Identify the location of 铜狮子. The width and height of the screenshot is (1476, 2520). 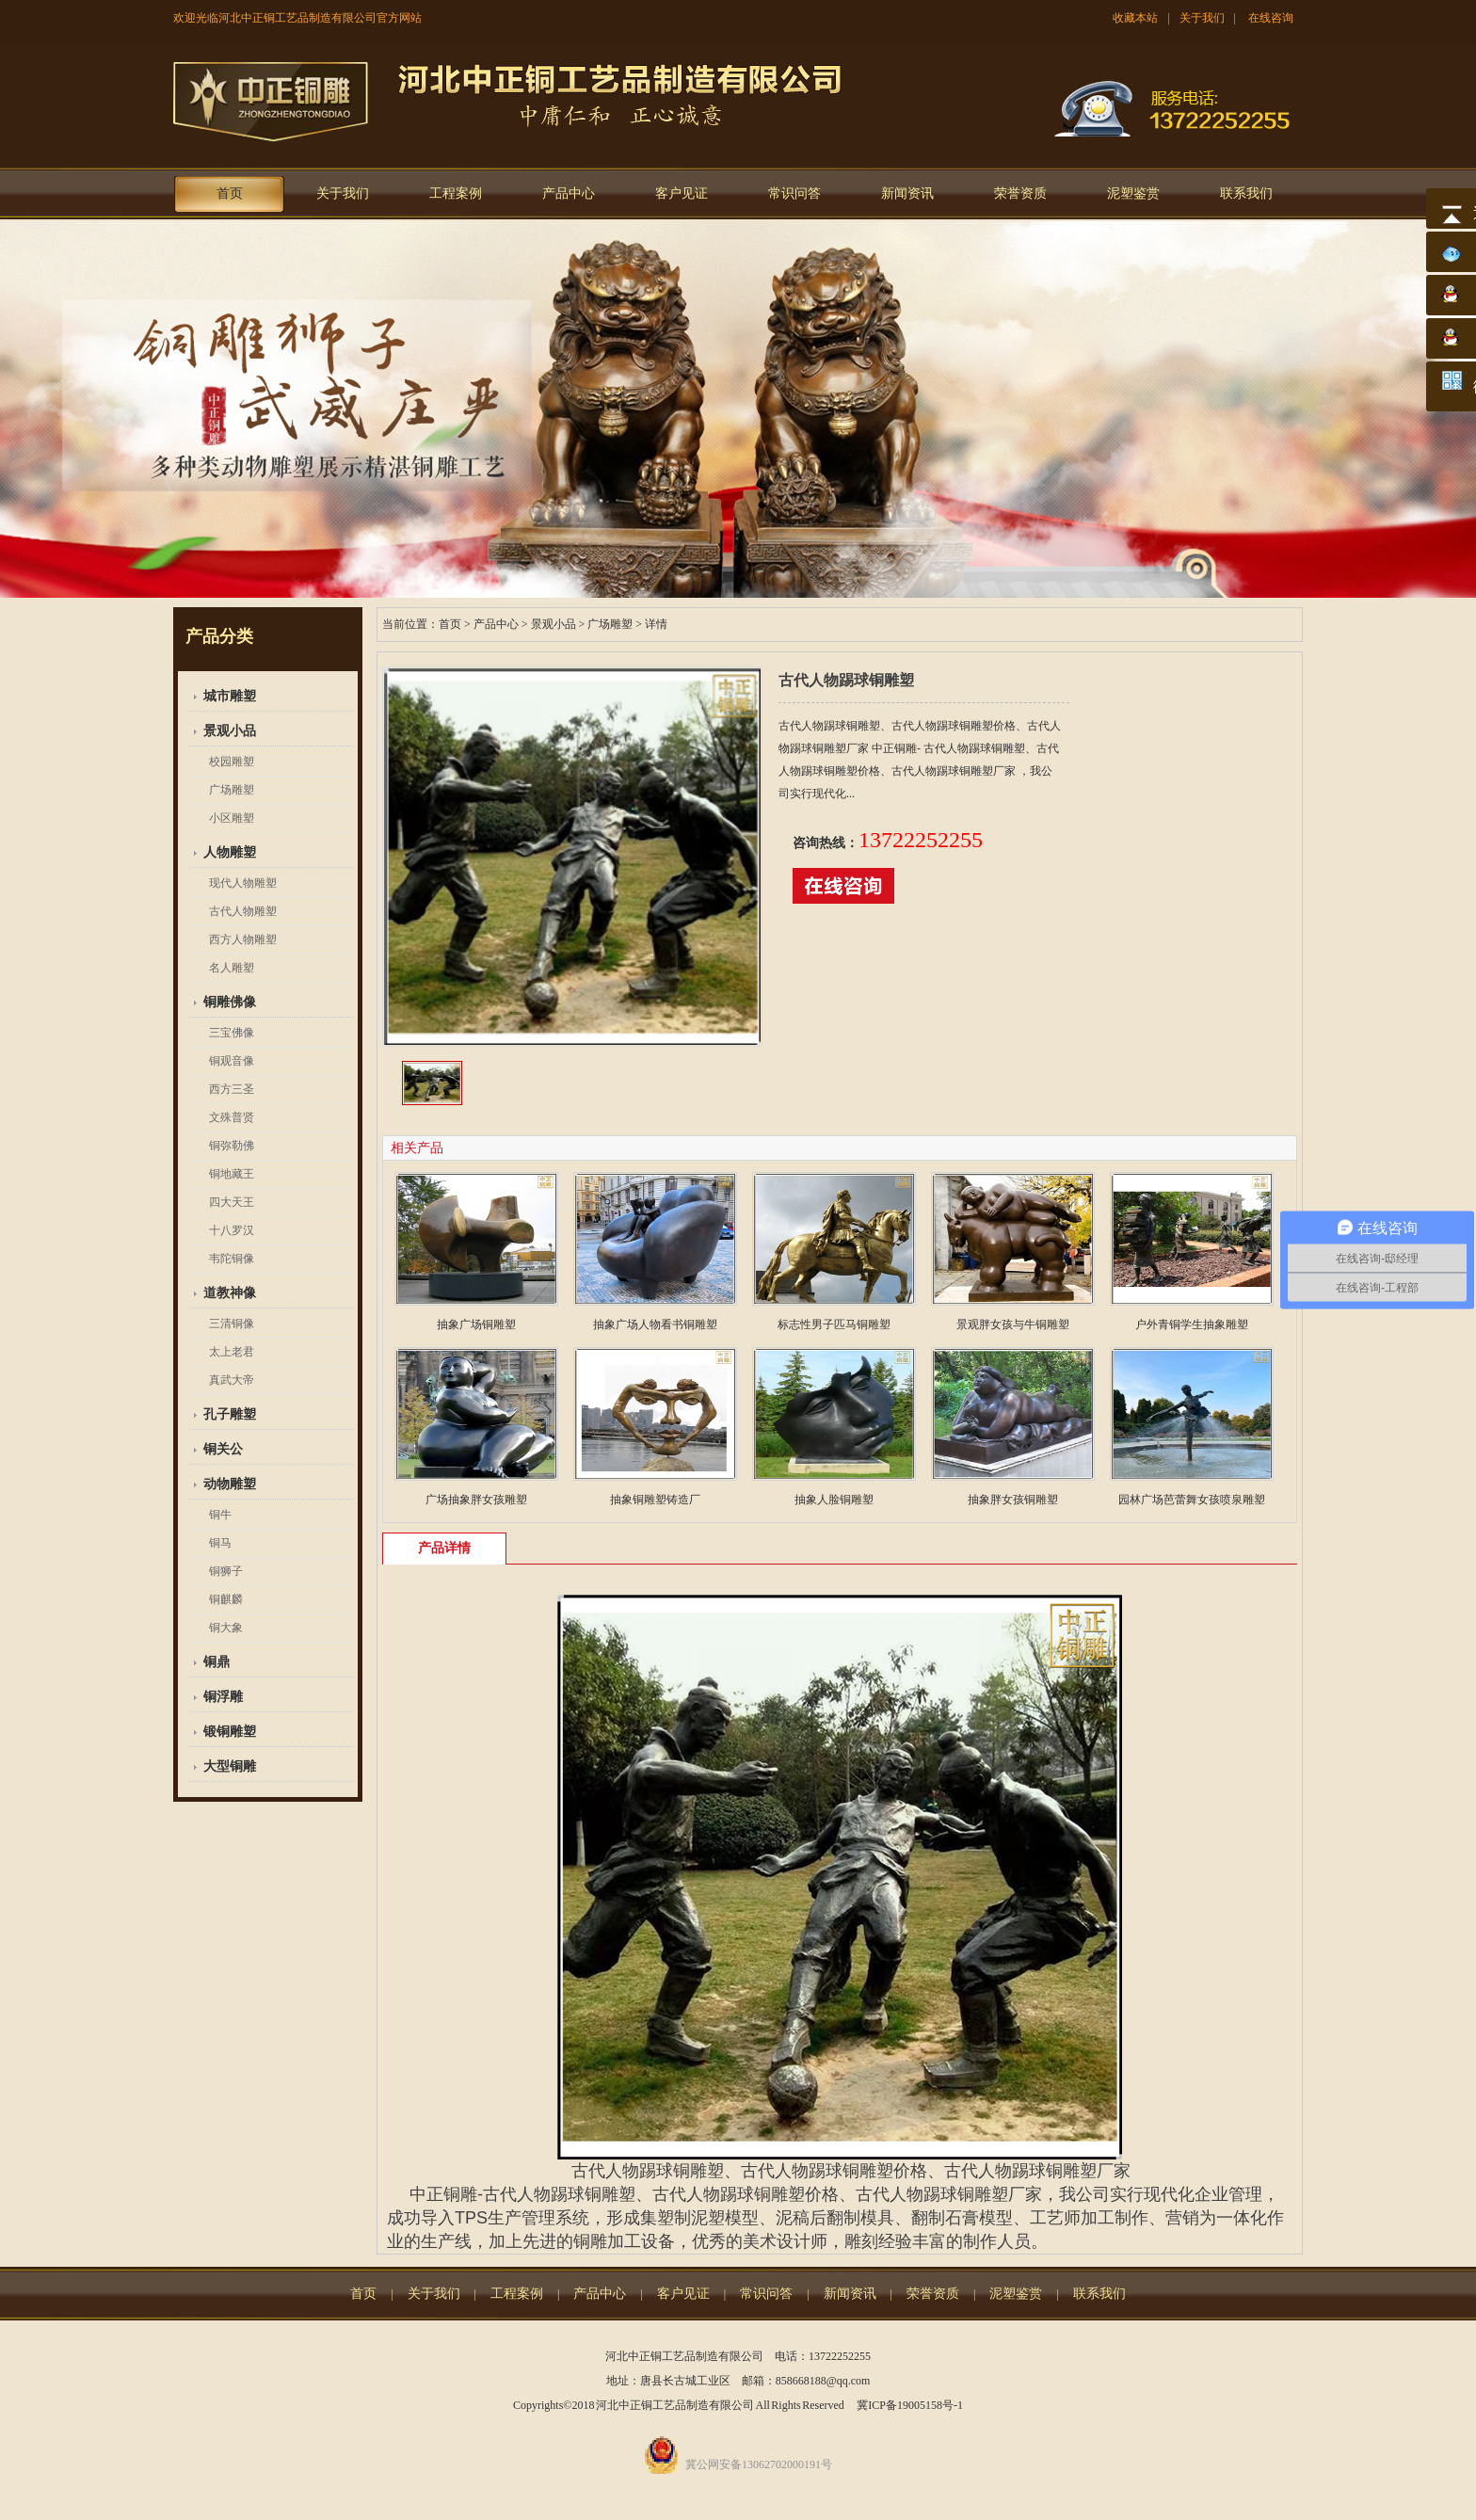
(226, 1571).